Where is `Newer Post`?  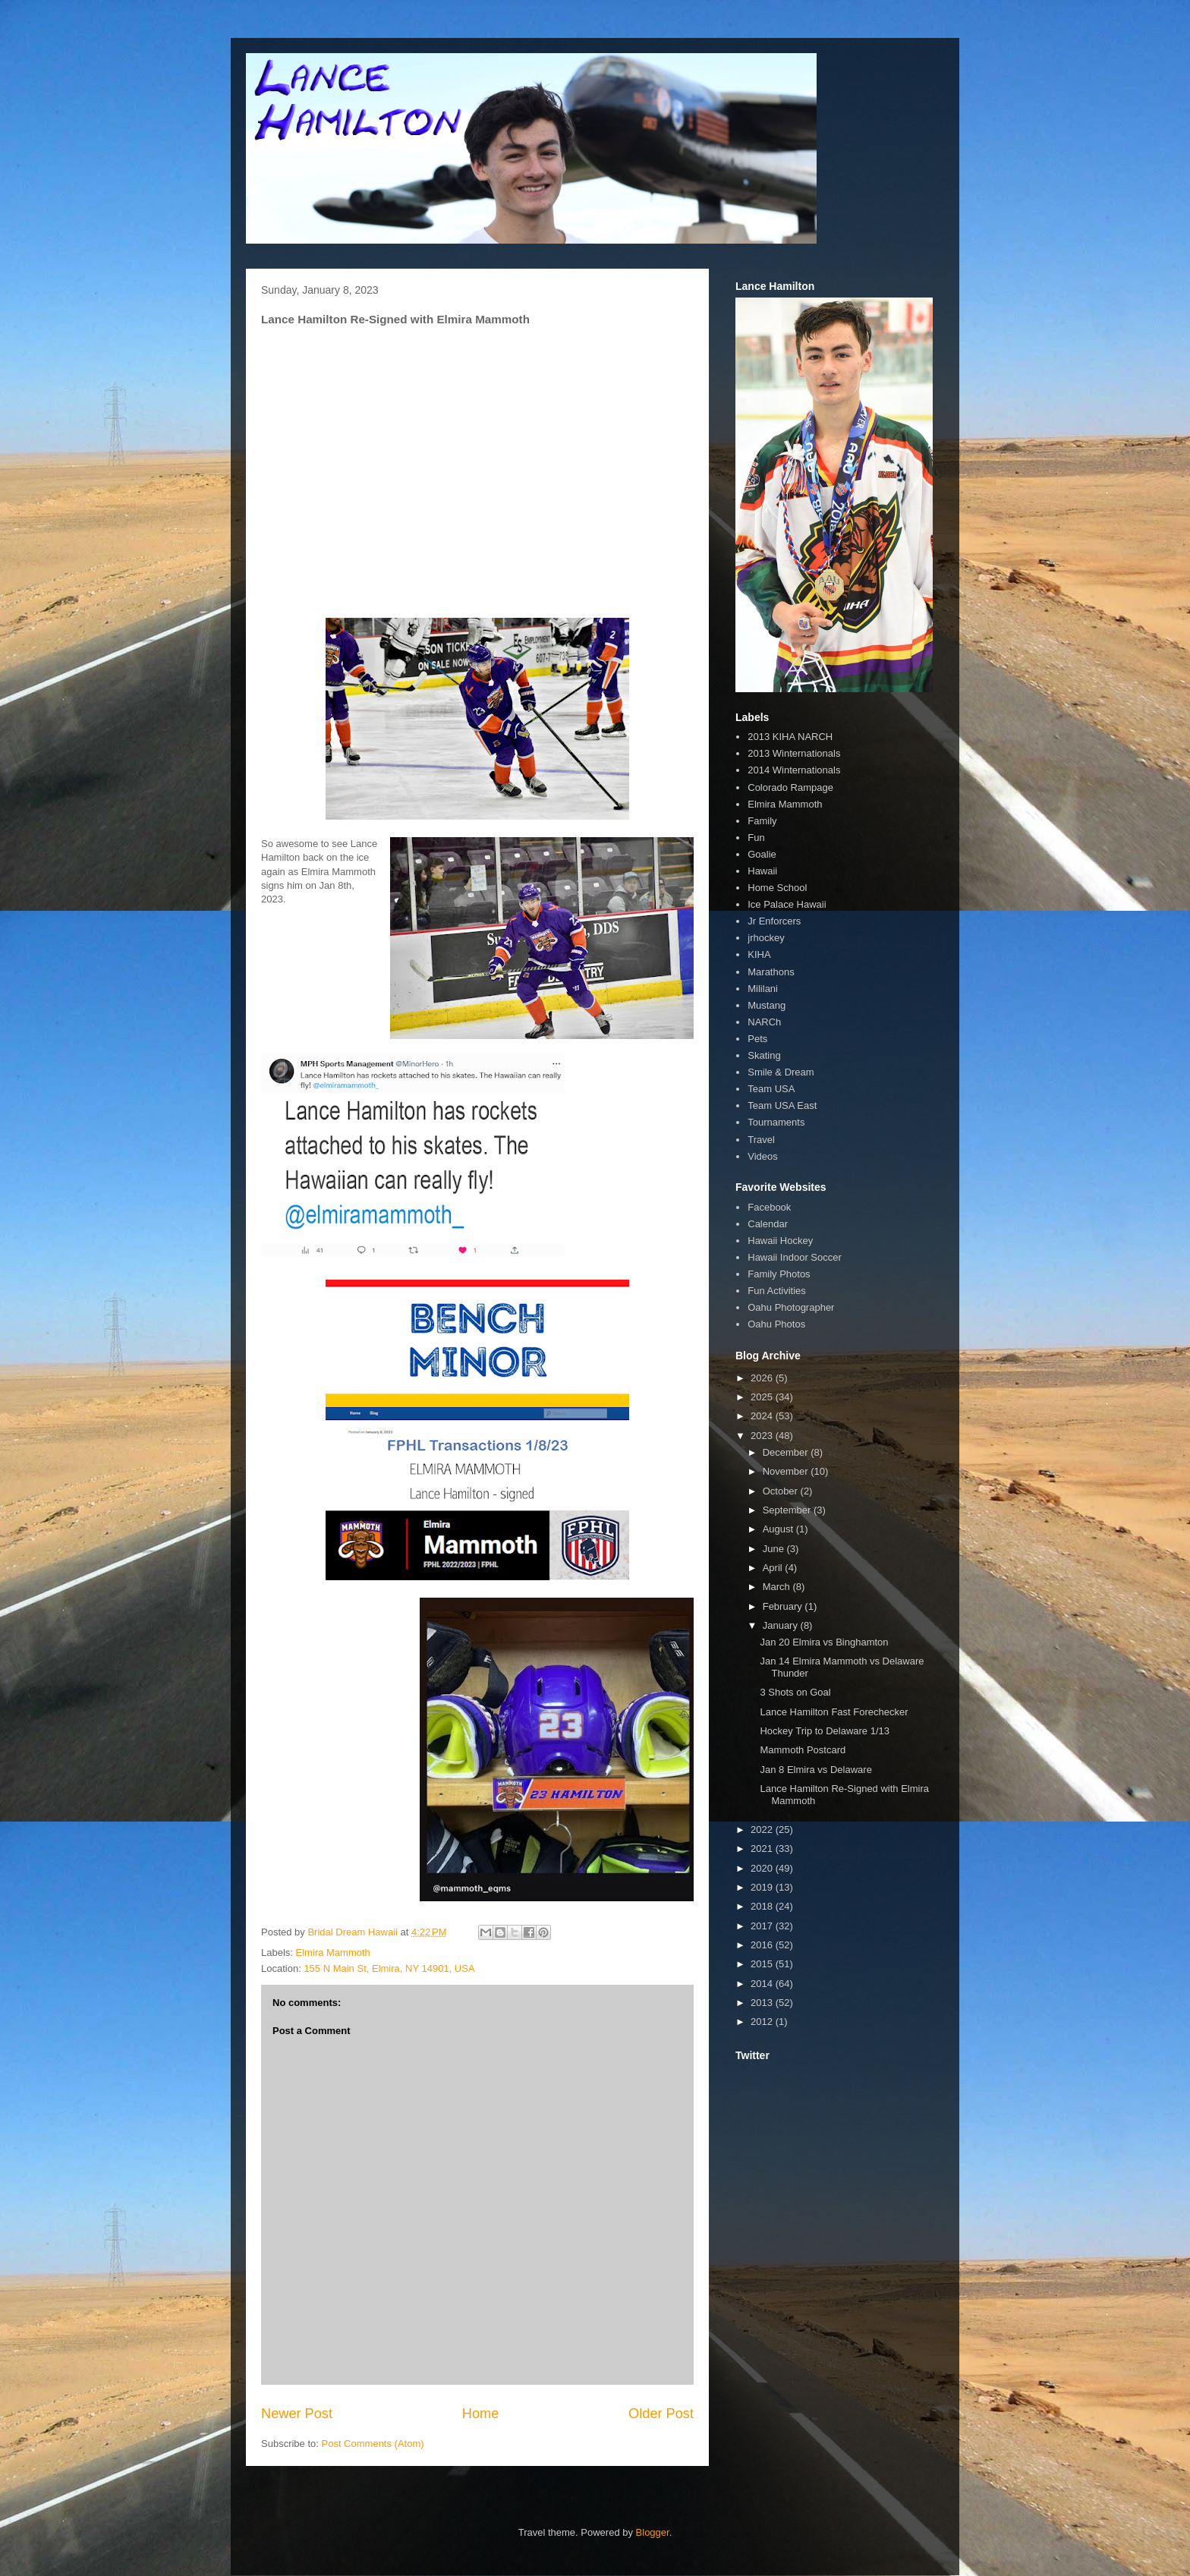 Newer Post is located at coordinates (296, 2413).